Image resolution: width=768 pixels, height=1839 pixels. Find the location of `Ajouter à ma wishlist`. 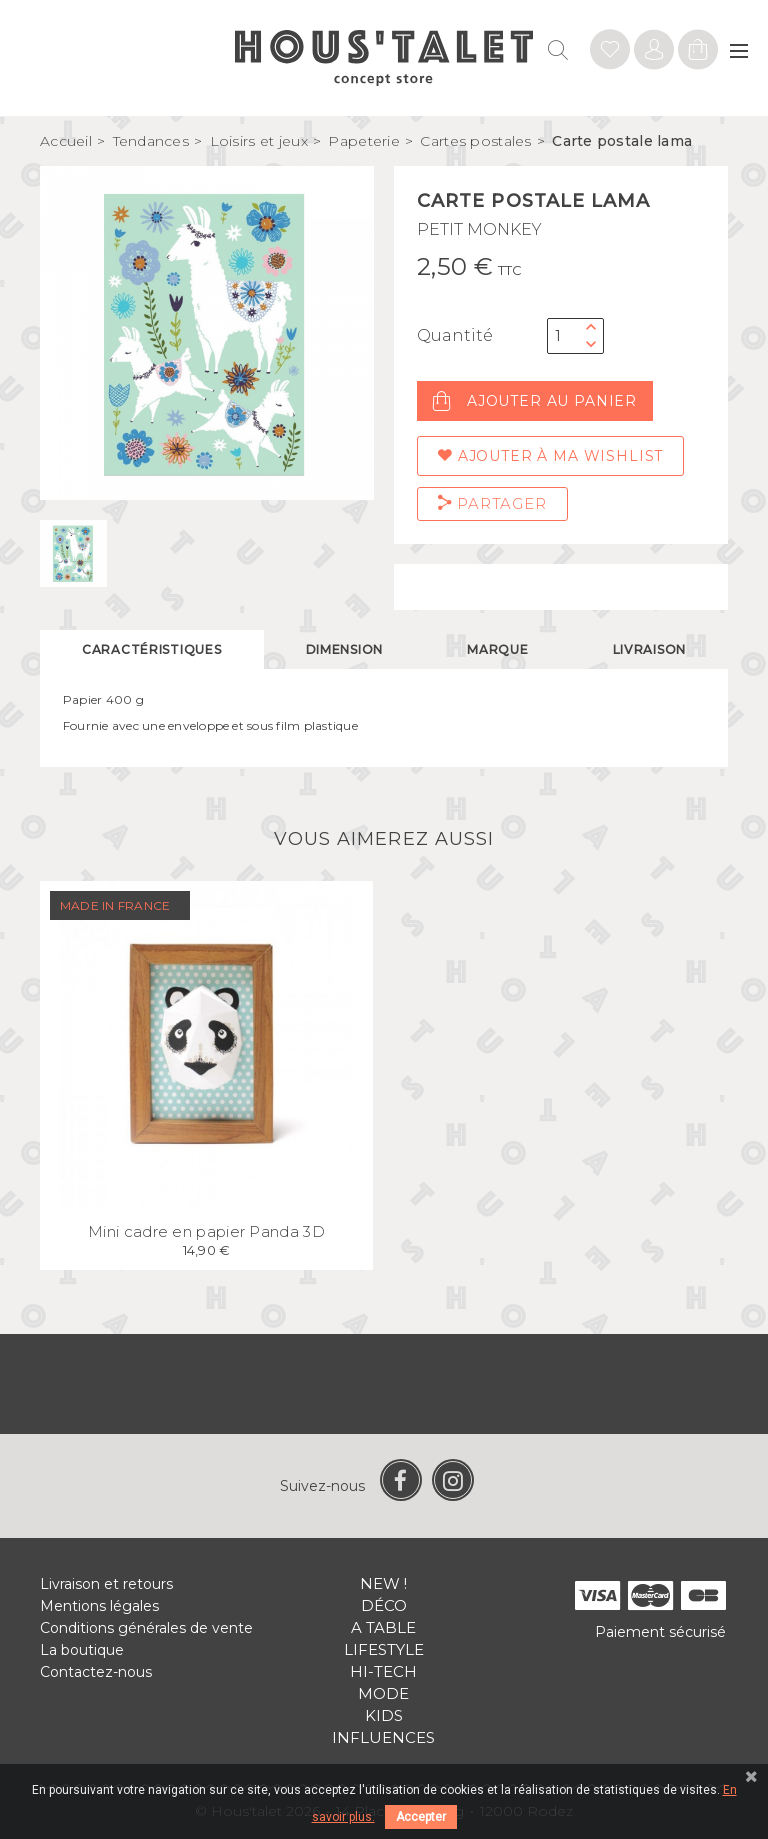

Ajouter à ma wishlist is located at coordinates (550, 456).